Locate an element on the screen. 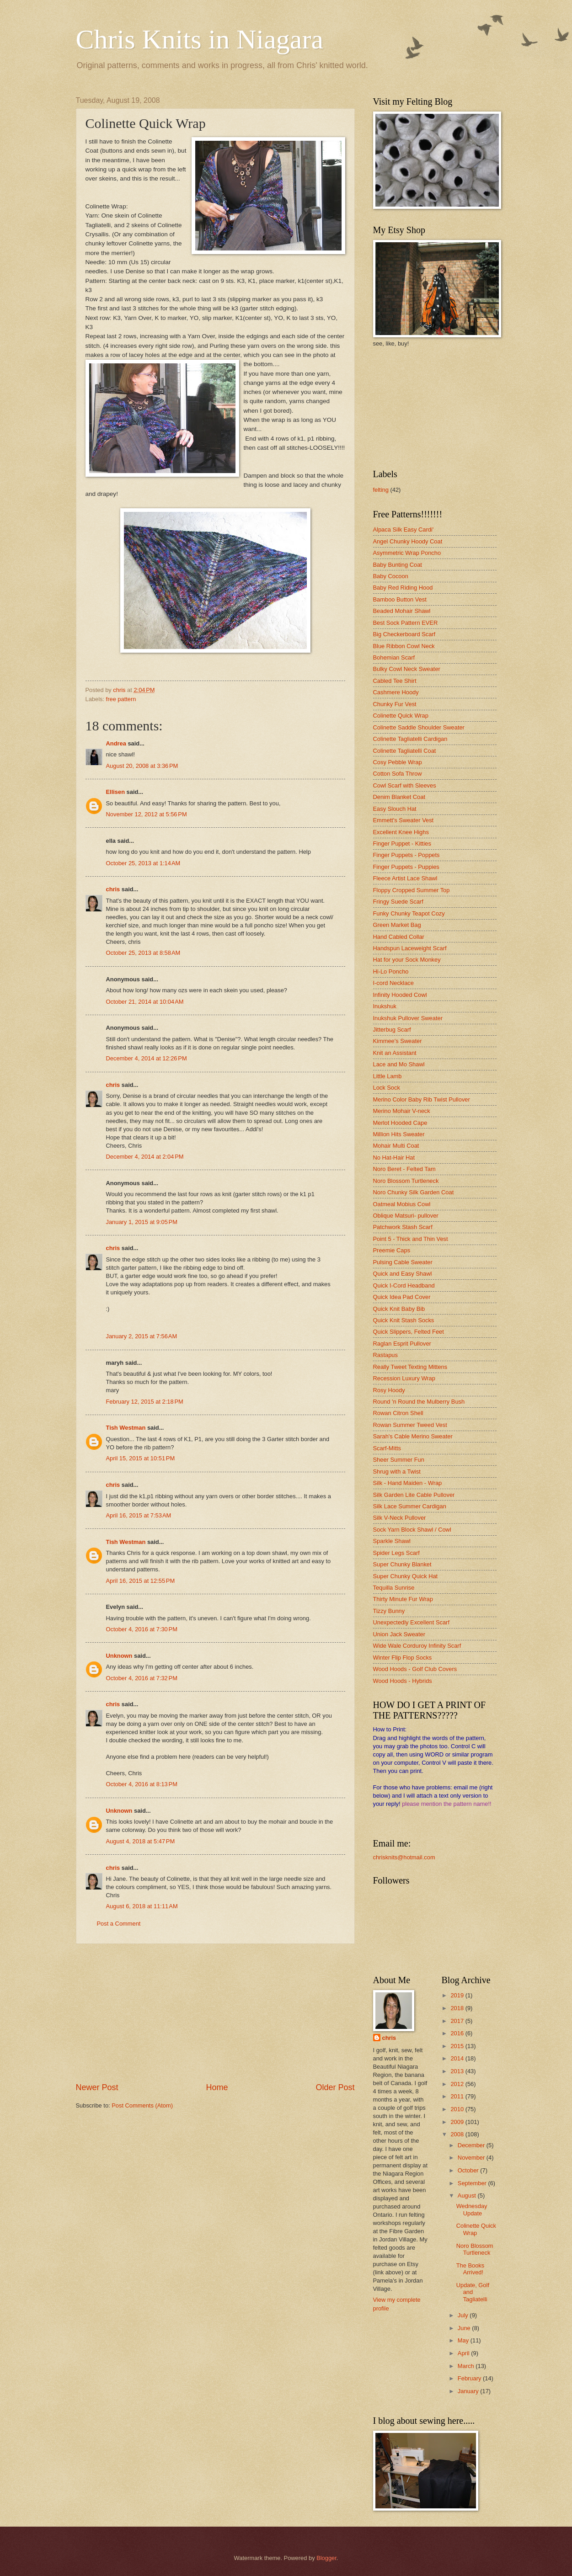 The height and width of the screenshot is (2576, 572). Round 'n Round the Mulberry Bush is located at coordinates (419, 1401).